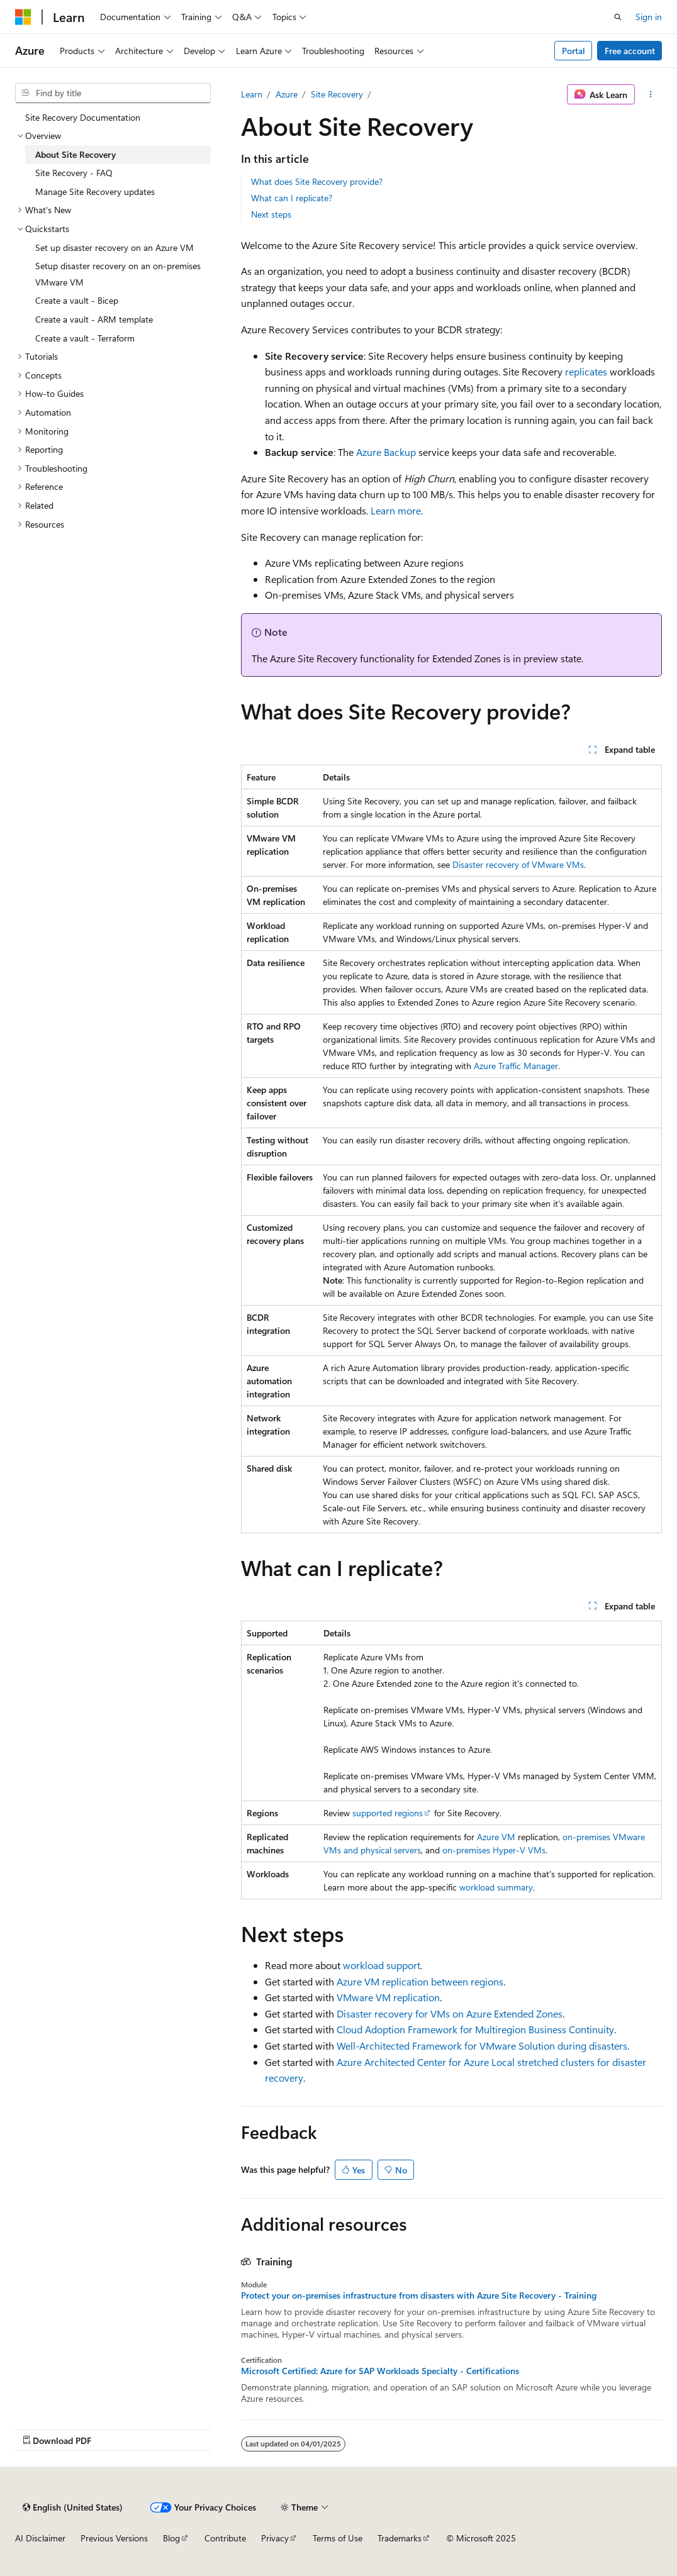 The image size is (677, 2576). I want to click on Learn more, so click(396, 510).